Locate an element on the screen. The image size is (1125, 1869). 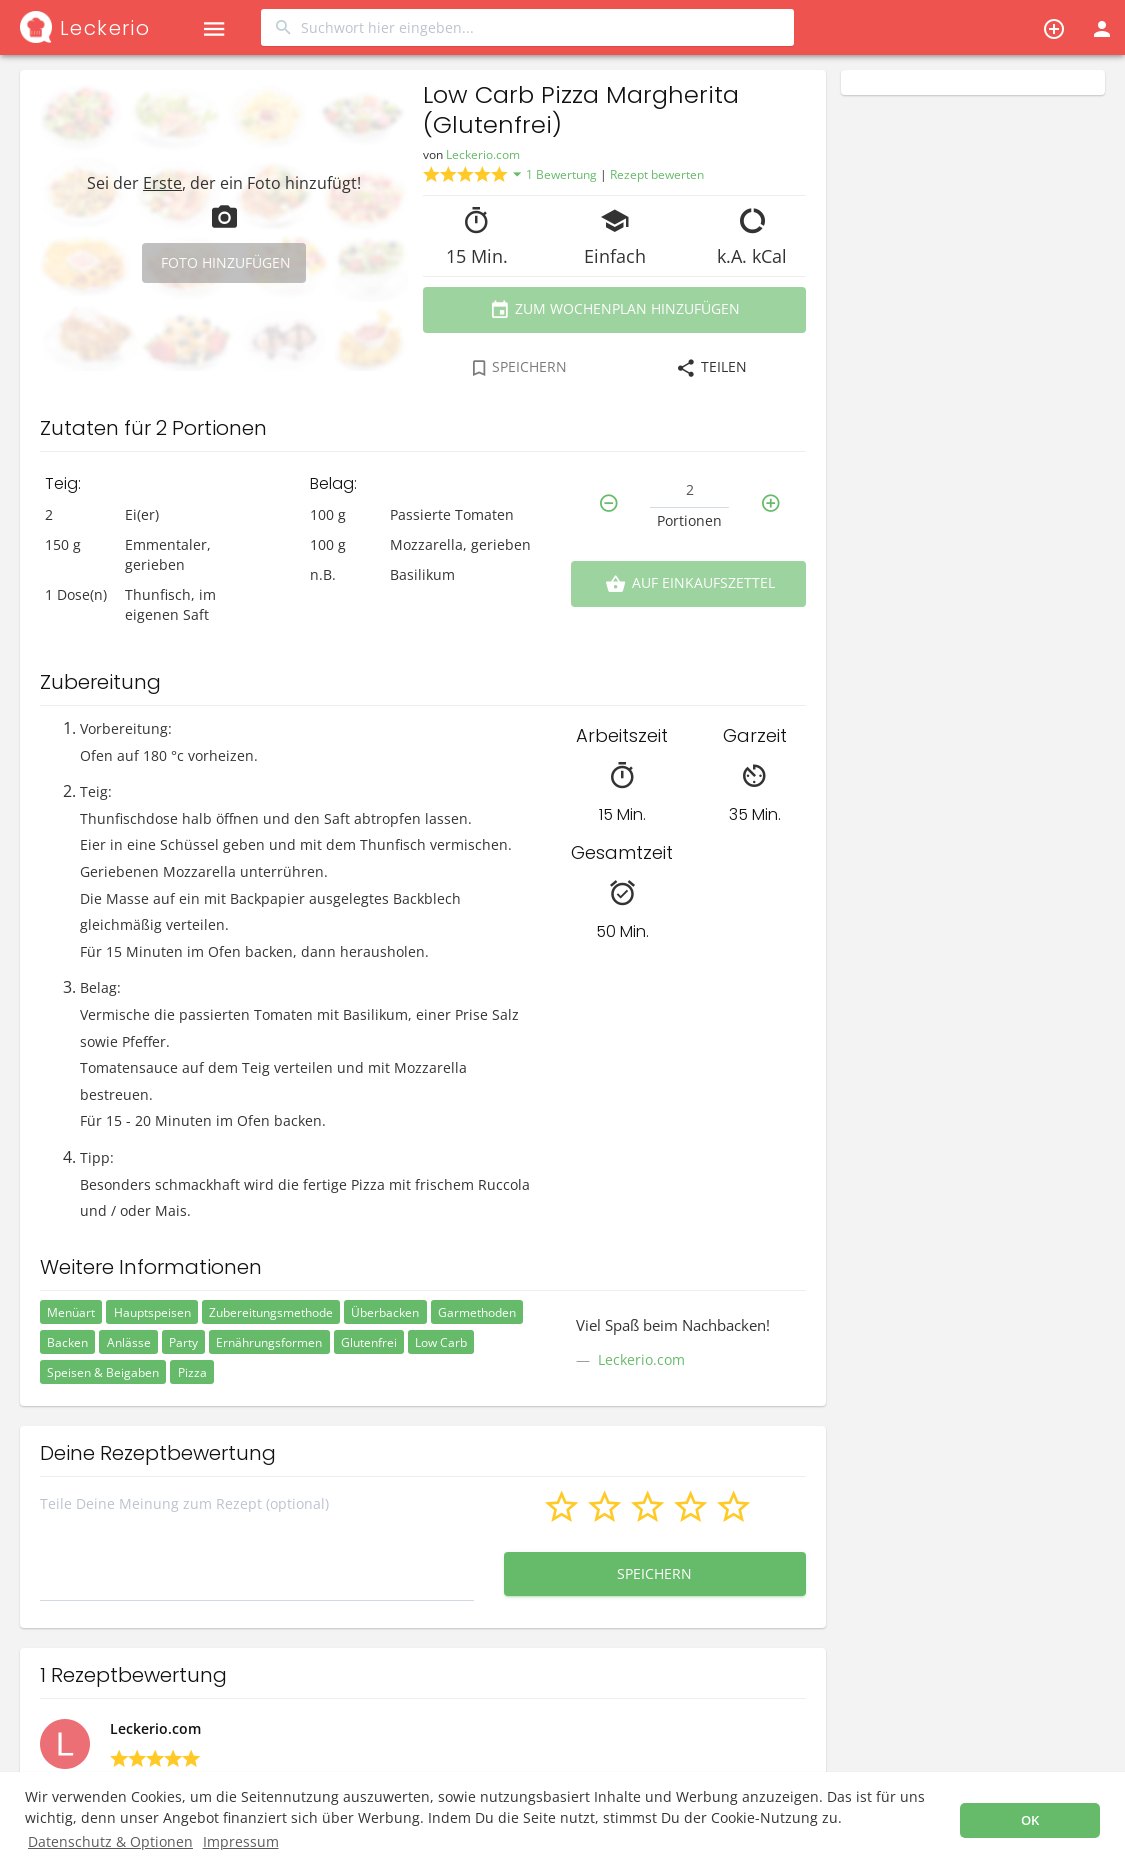
Hauptspeisen is located at coordinates (152, 1312).